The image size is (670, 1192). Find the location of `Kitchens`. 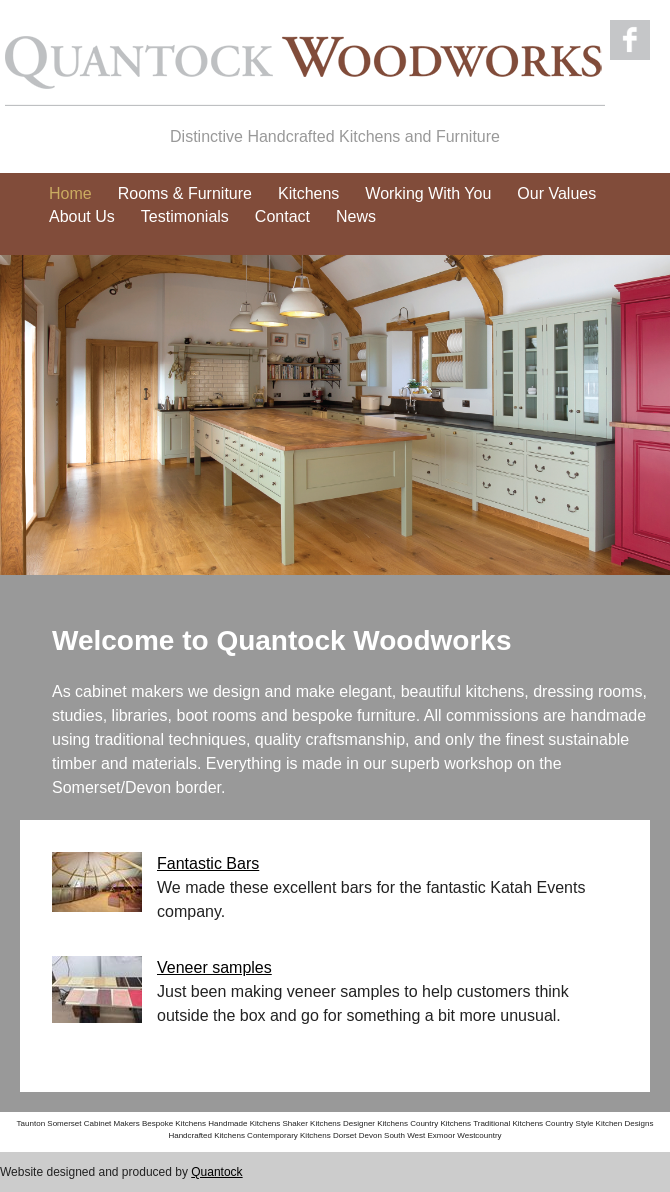

Kitchens is located at coordinates (308, 193).